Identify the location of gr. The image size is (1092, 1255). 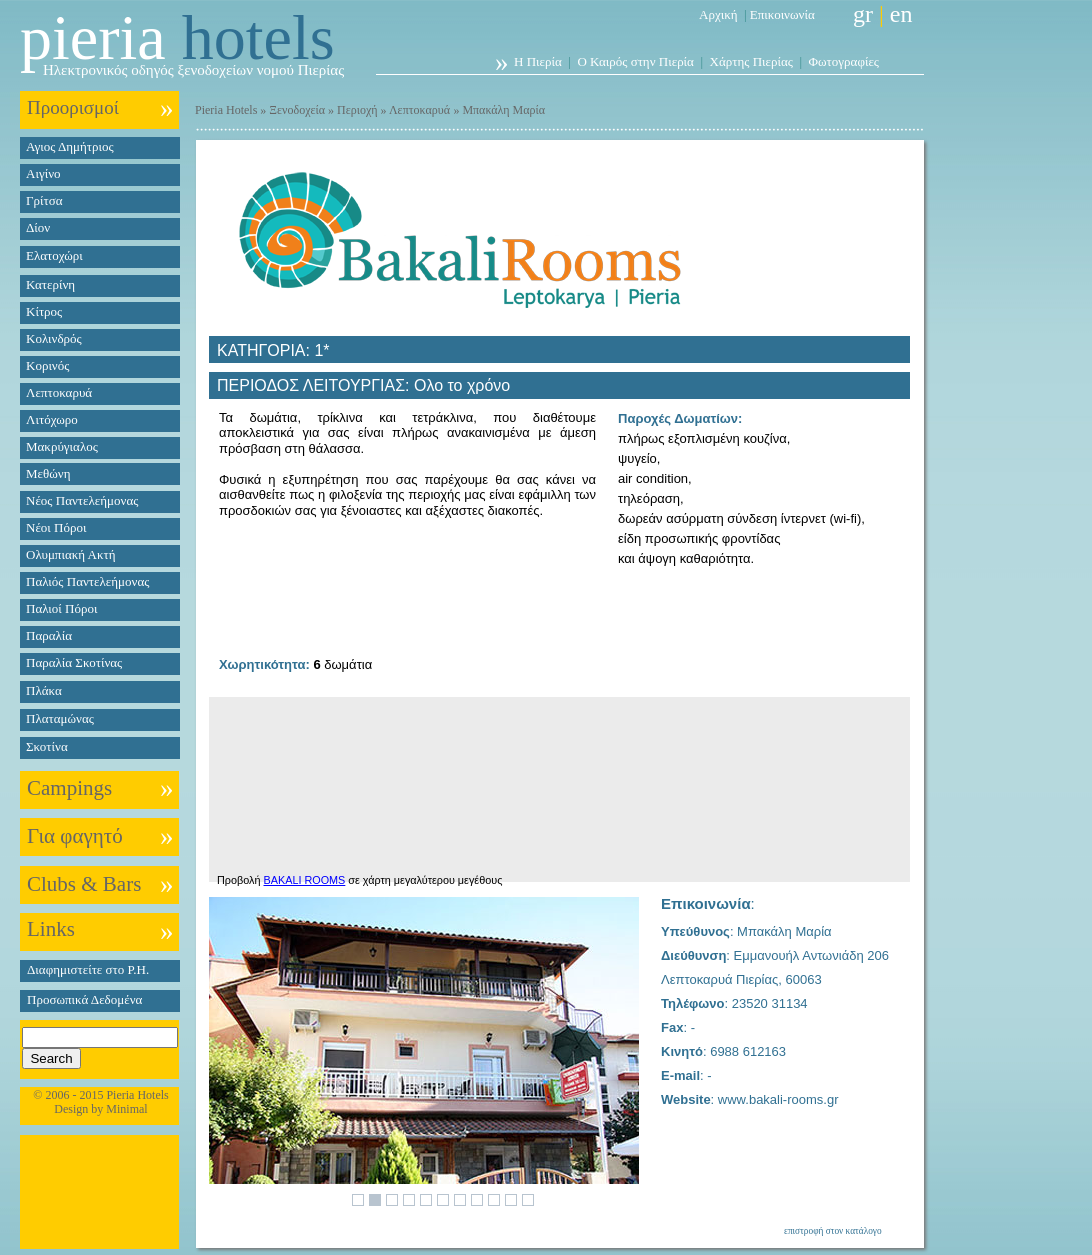
(863, 14).